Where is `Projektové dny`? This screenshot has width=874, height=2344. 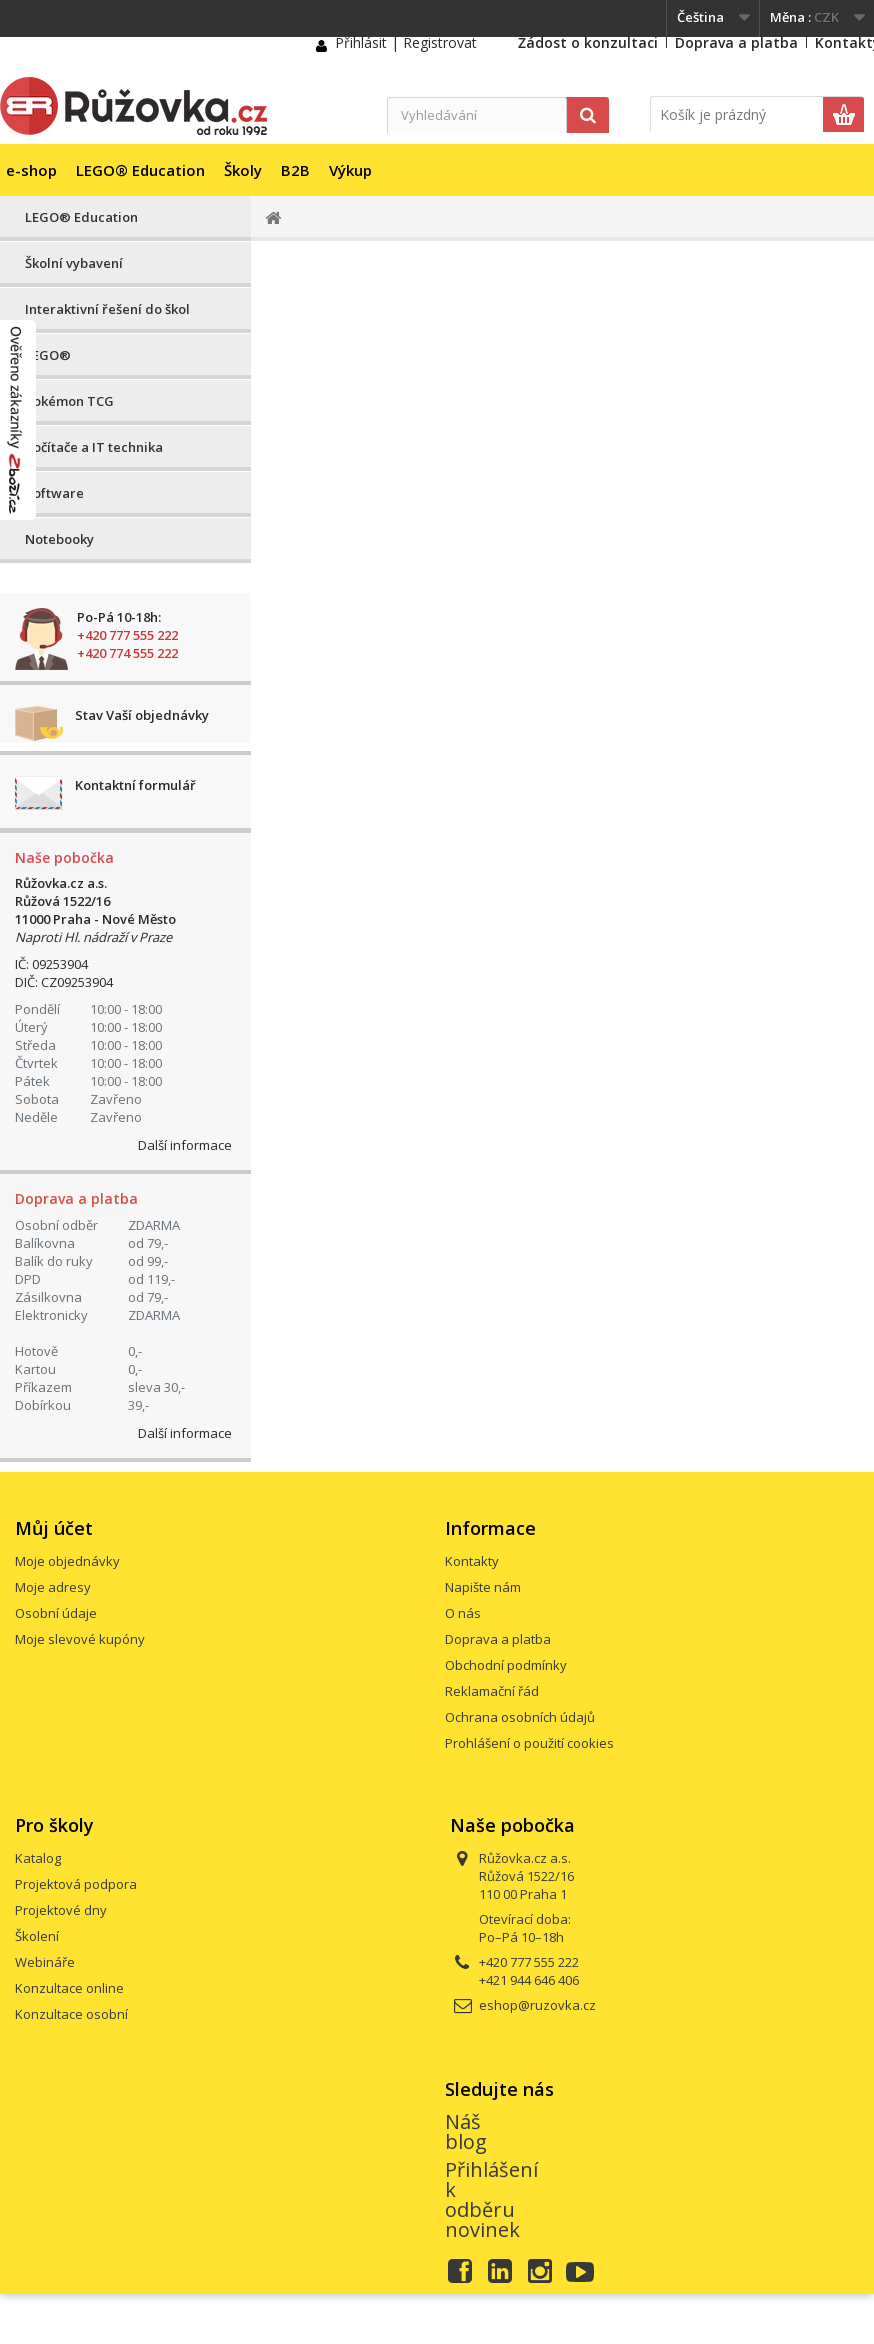 Projektové dny is located at coordinates (61, 1910).